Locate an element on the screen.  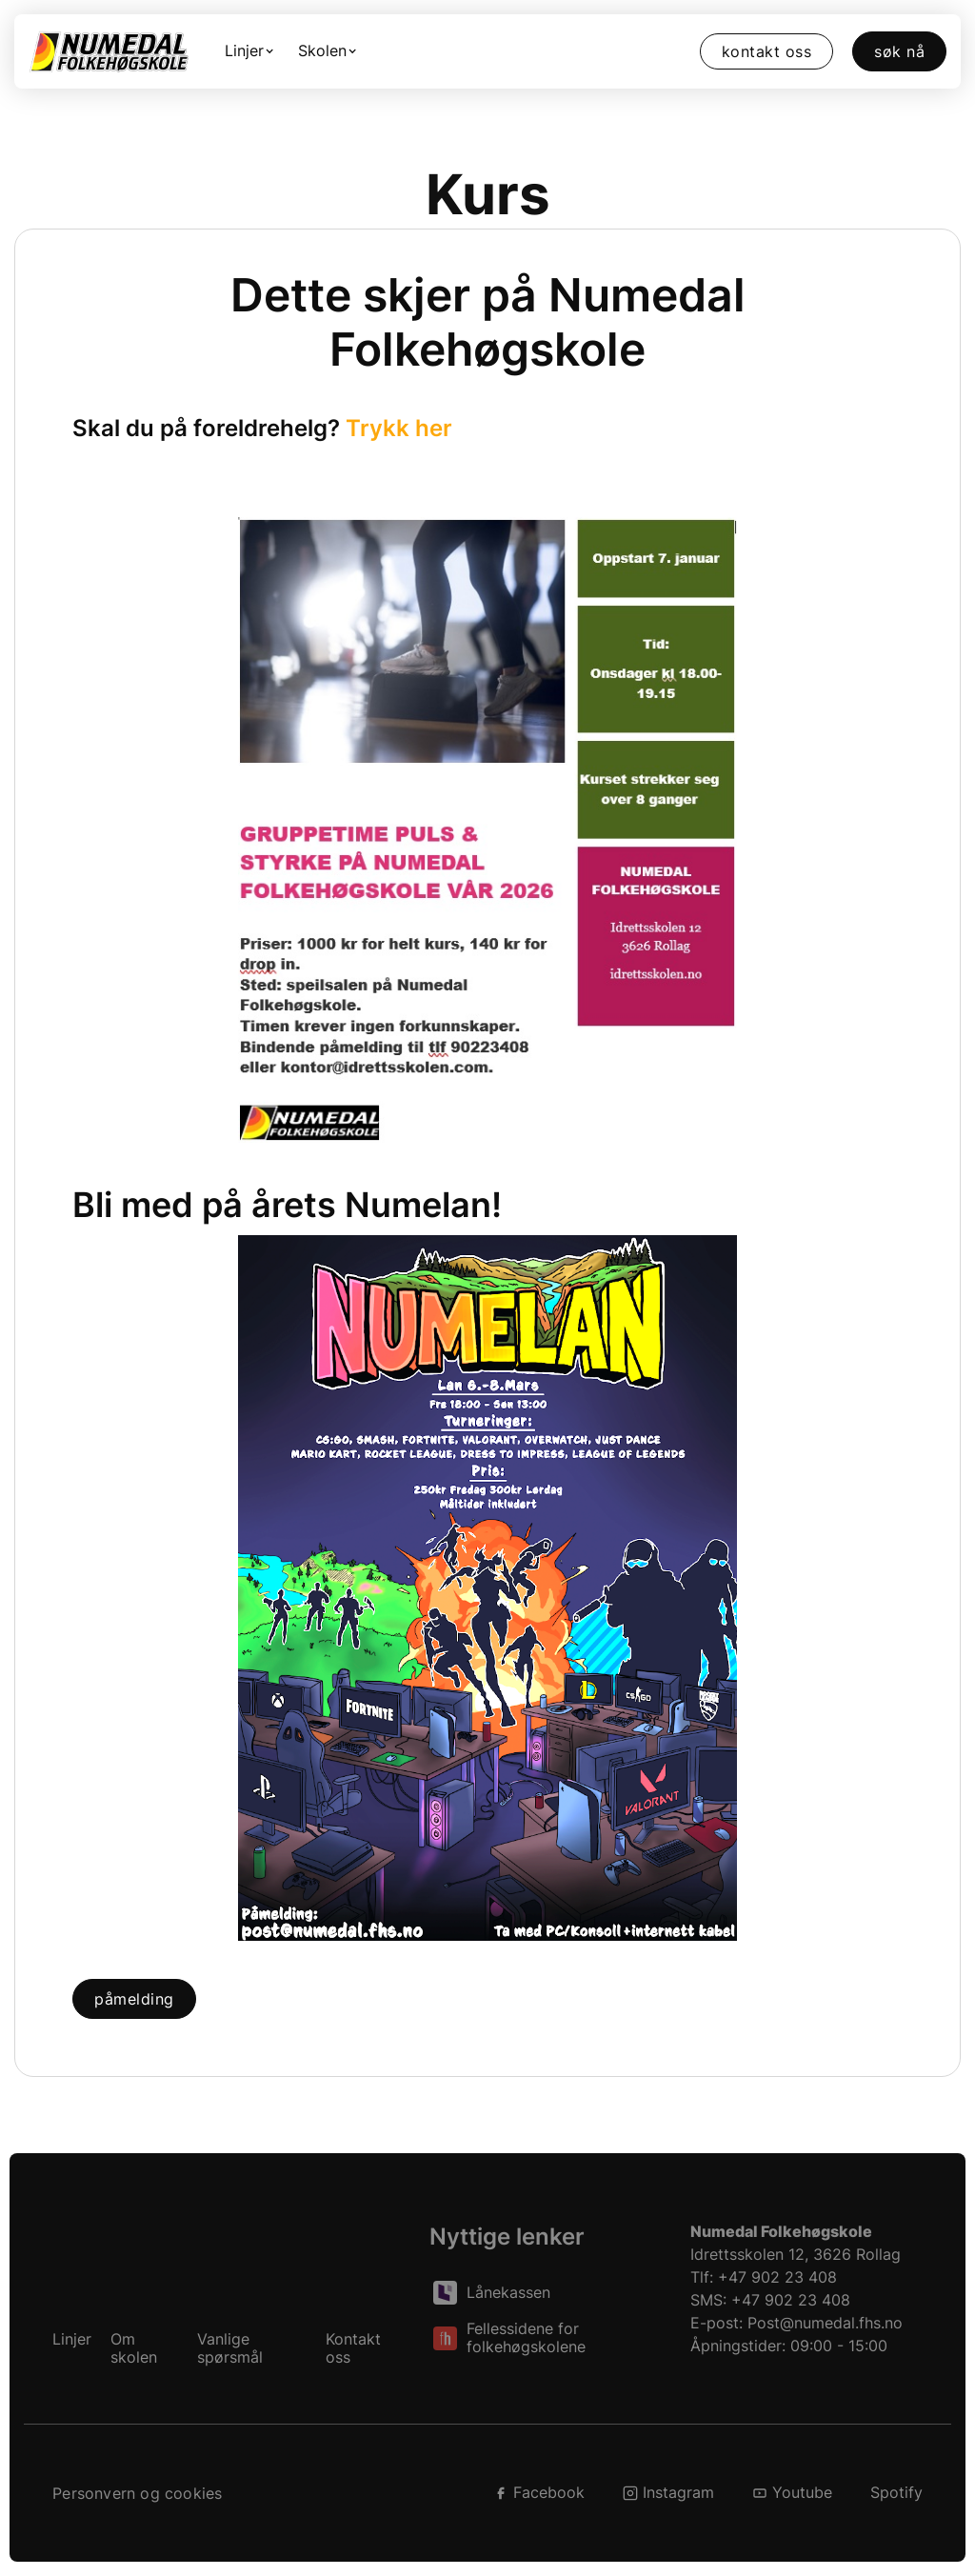
Personvern og cookies is located at coordinates (137, 2493).